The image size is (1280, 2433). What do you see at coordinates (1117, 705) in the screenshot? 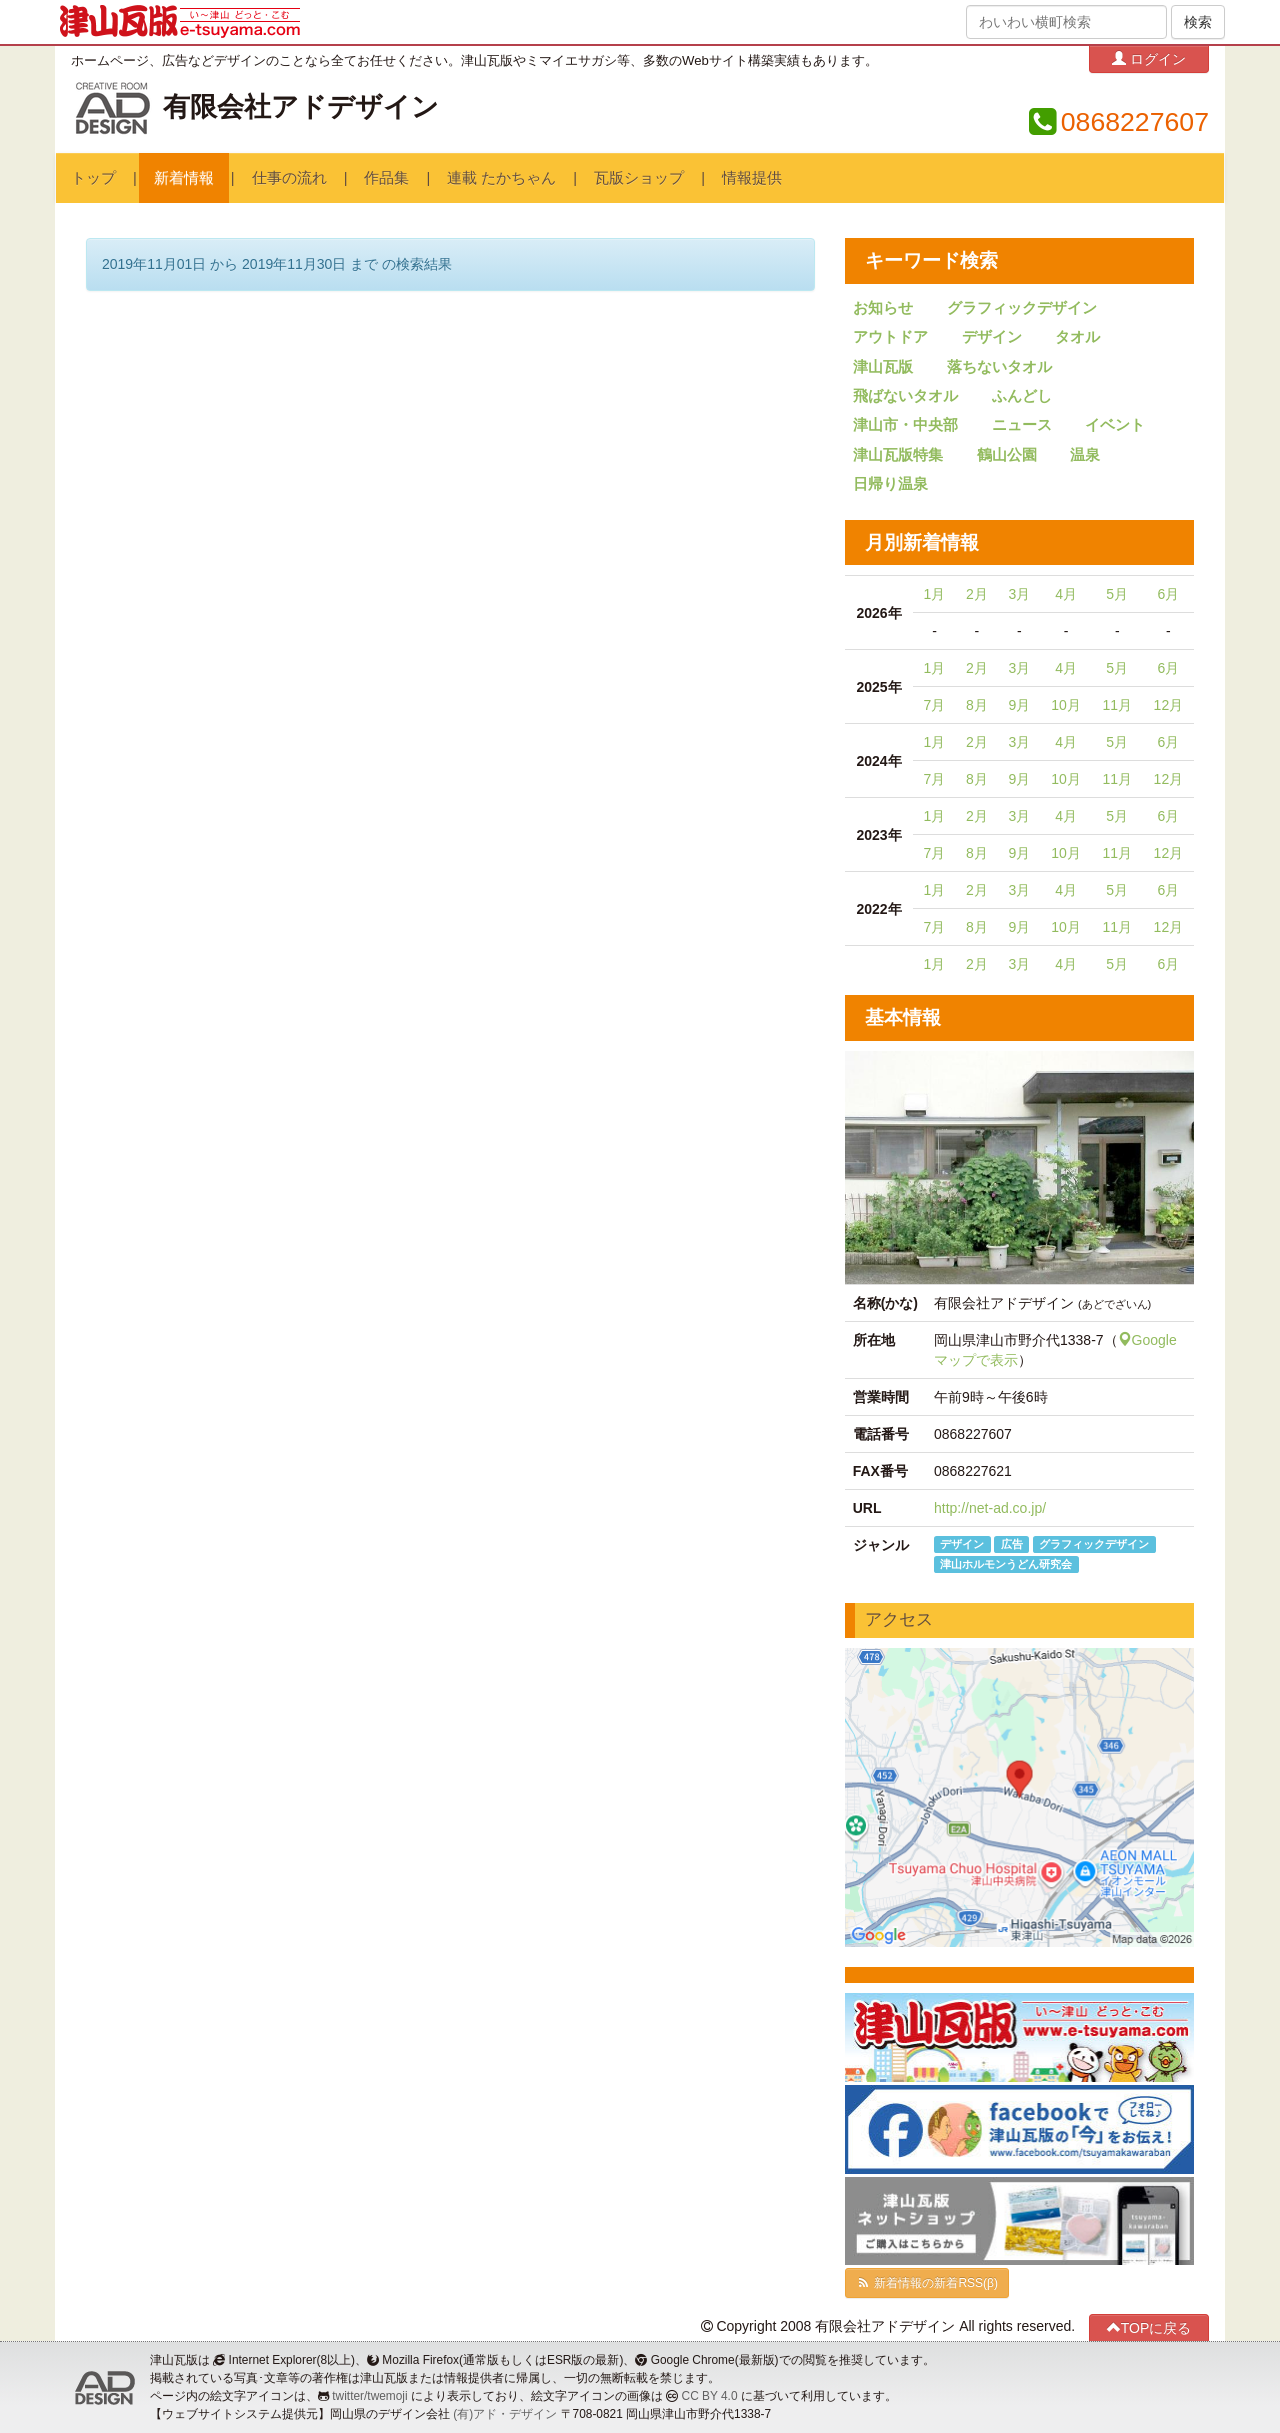
I see `11月` at bounding box center [1117, 705].